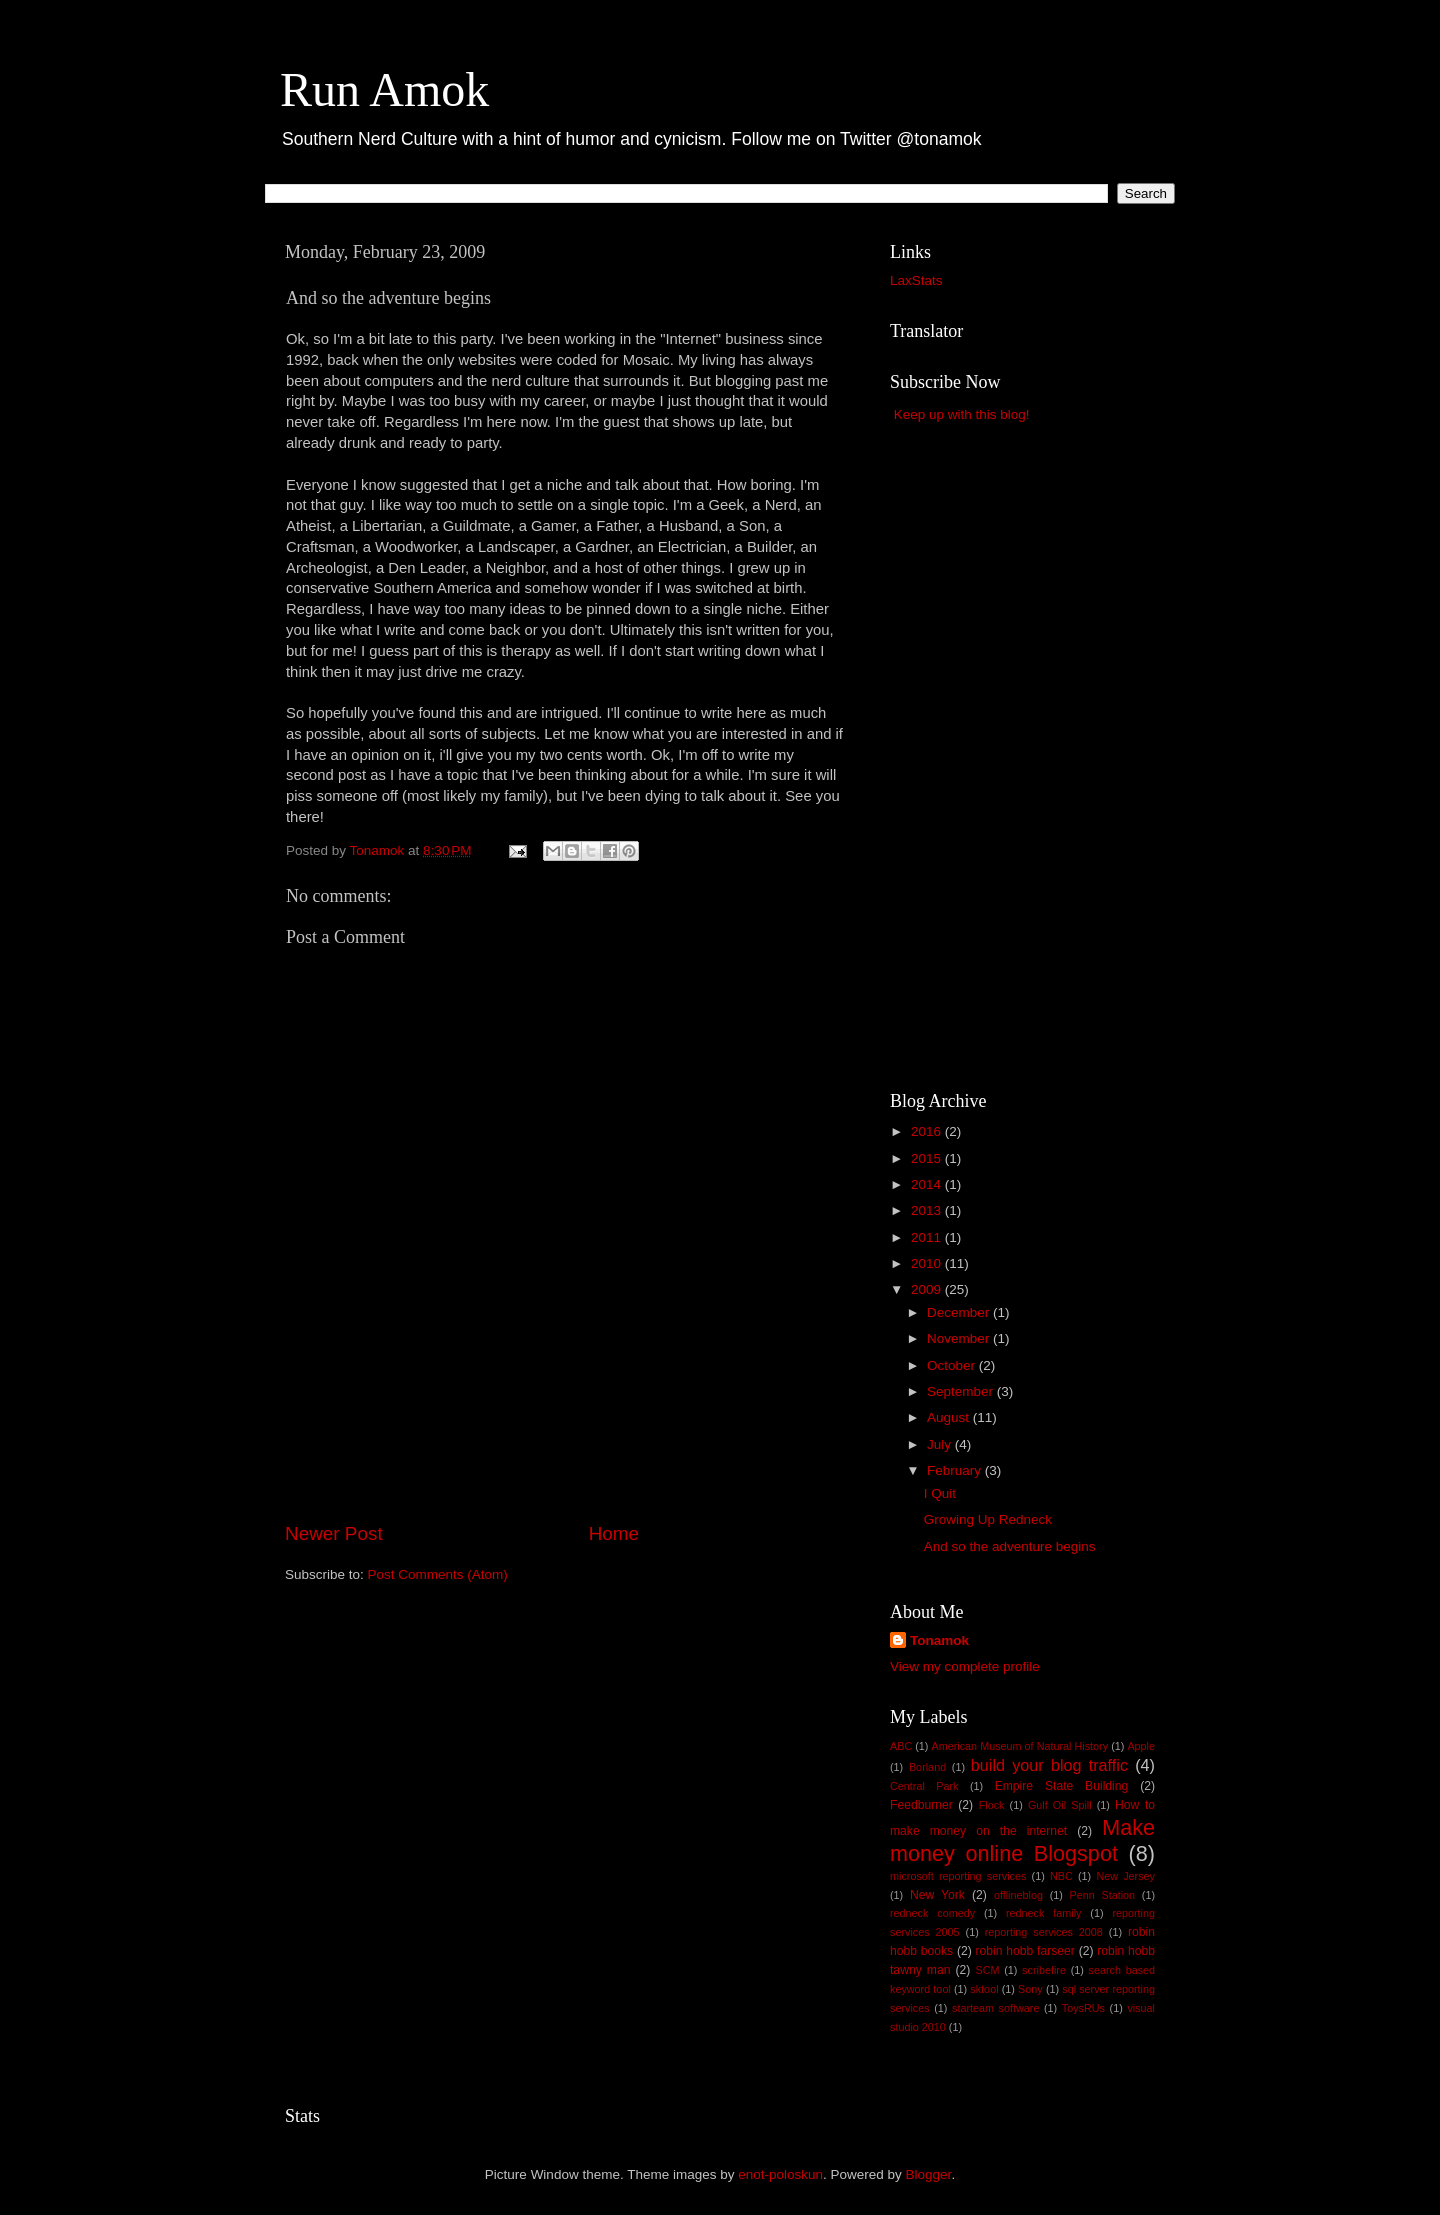 Image resolution: width=1440 pixels, height=2215 pixels. I want to click on Newer Post, so click(334, 1533).